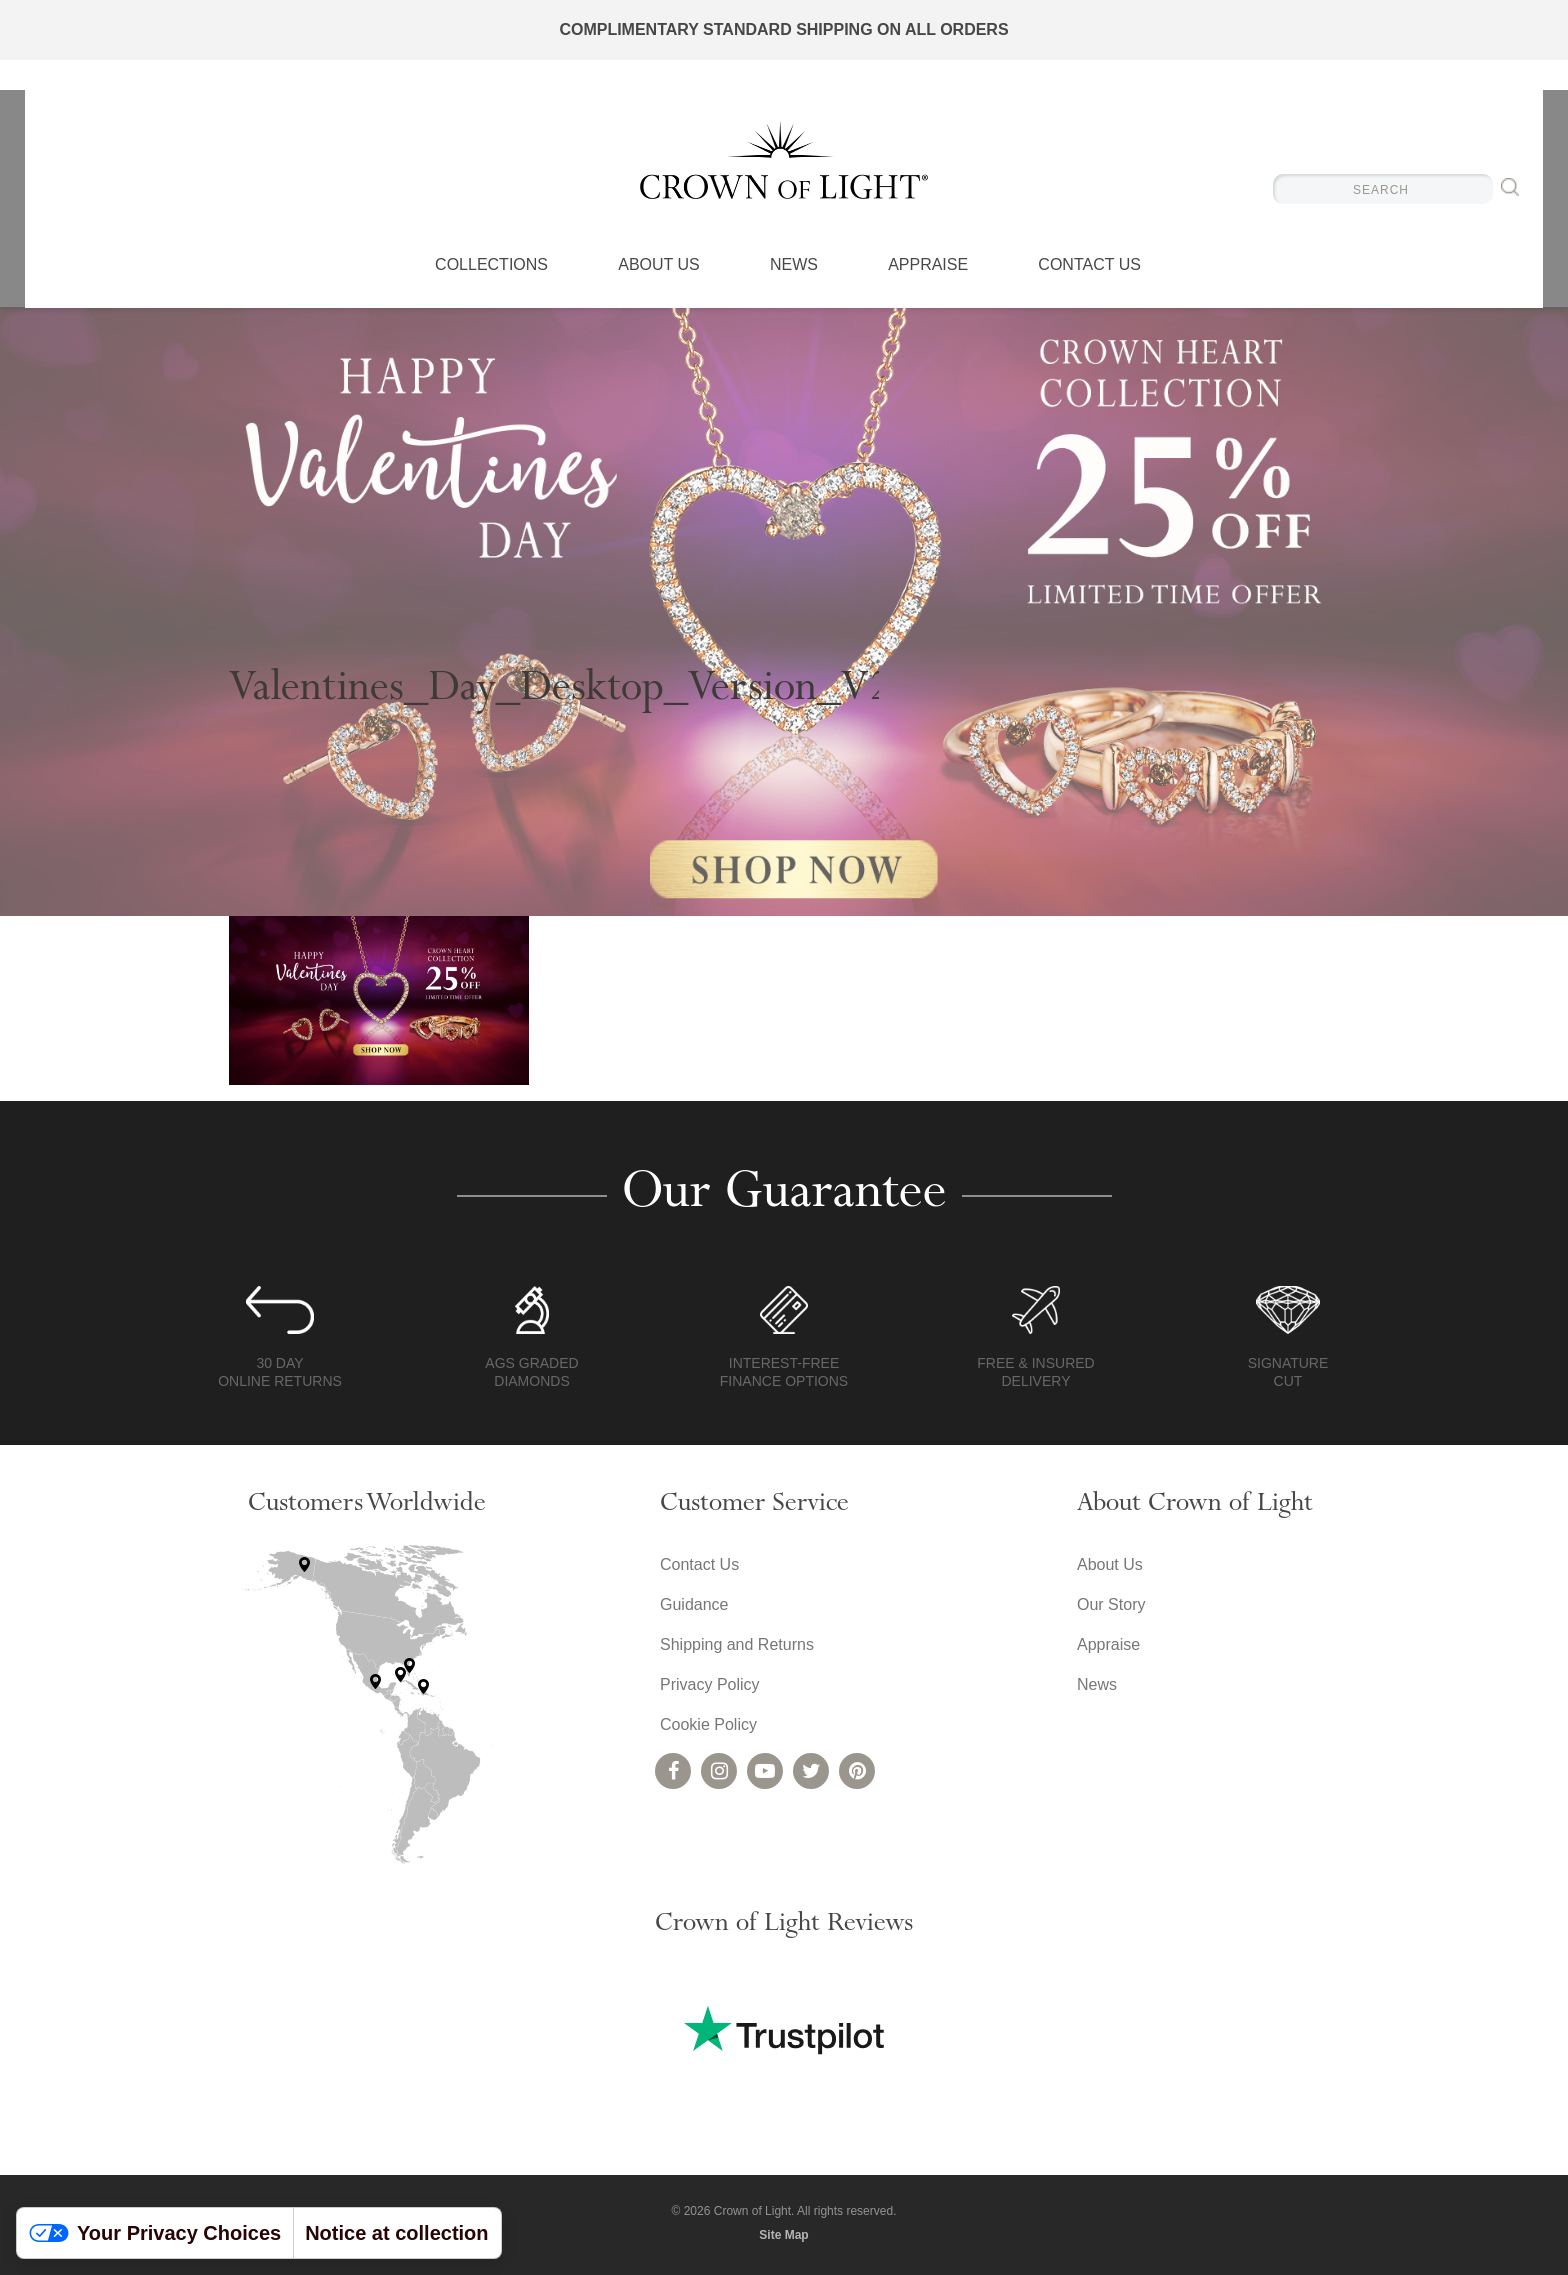 The image size is (1568, 2275). What do you see at coordinates (659, 265) in the screenshot?
I see `About Us` at bounding box center [659, 265].